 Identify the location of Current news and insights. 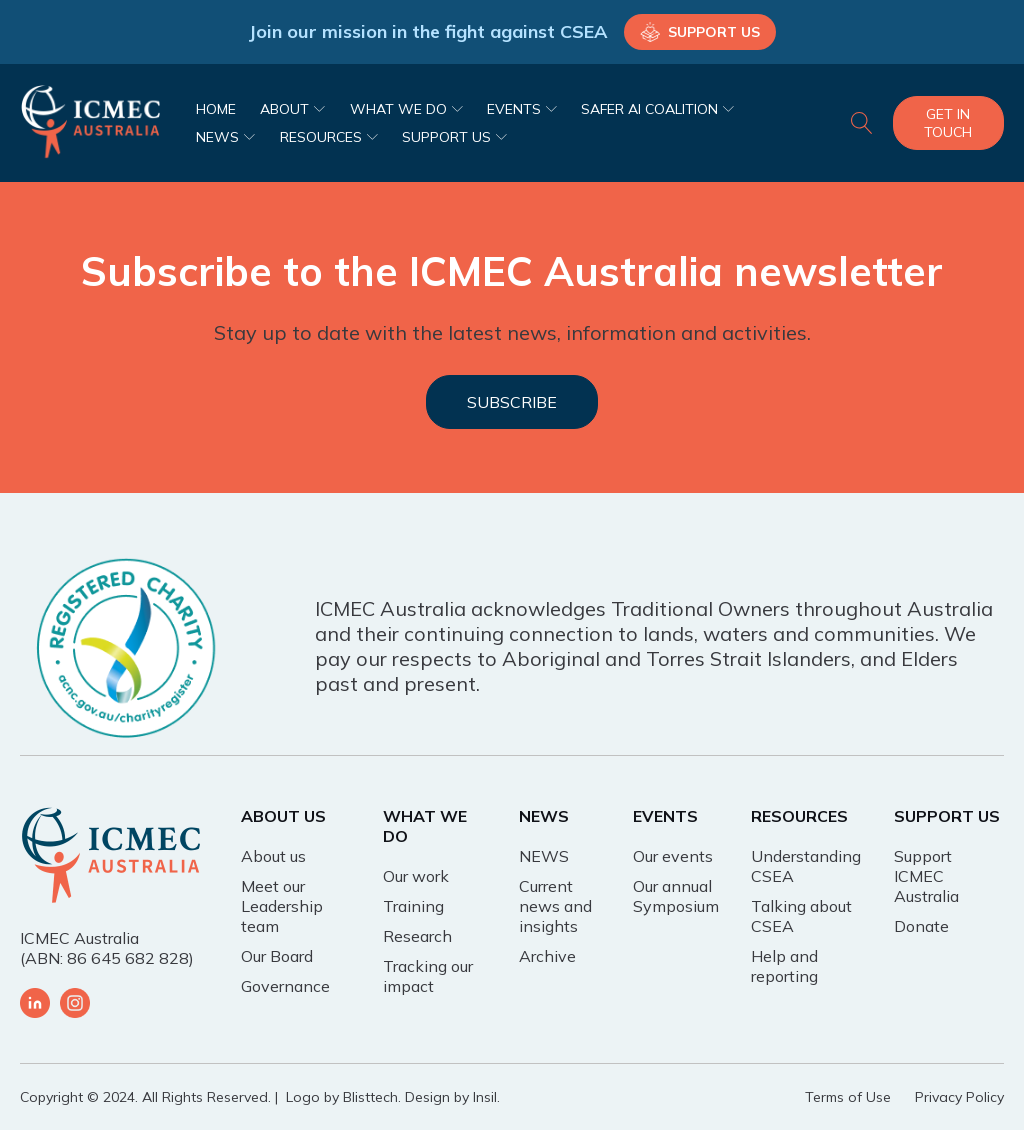
(555, 906).